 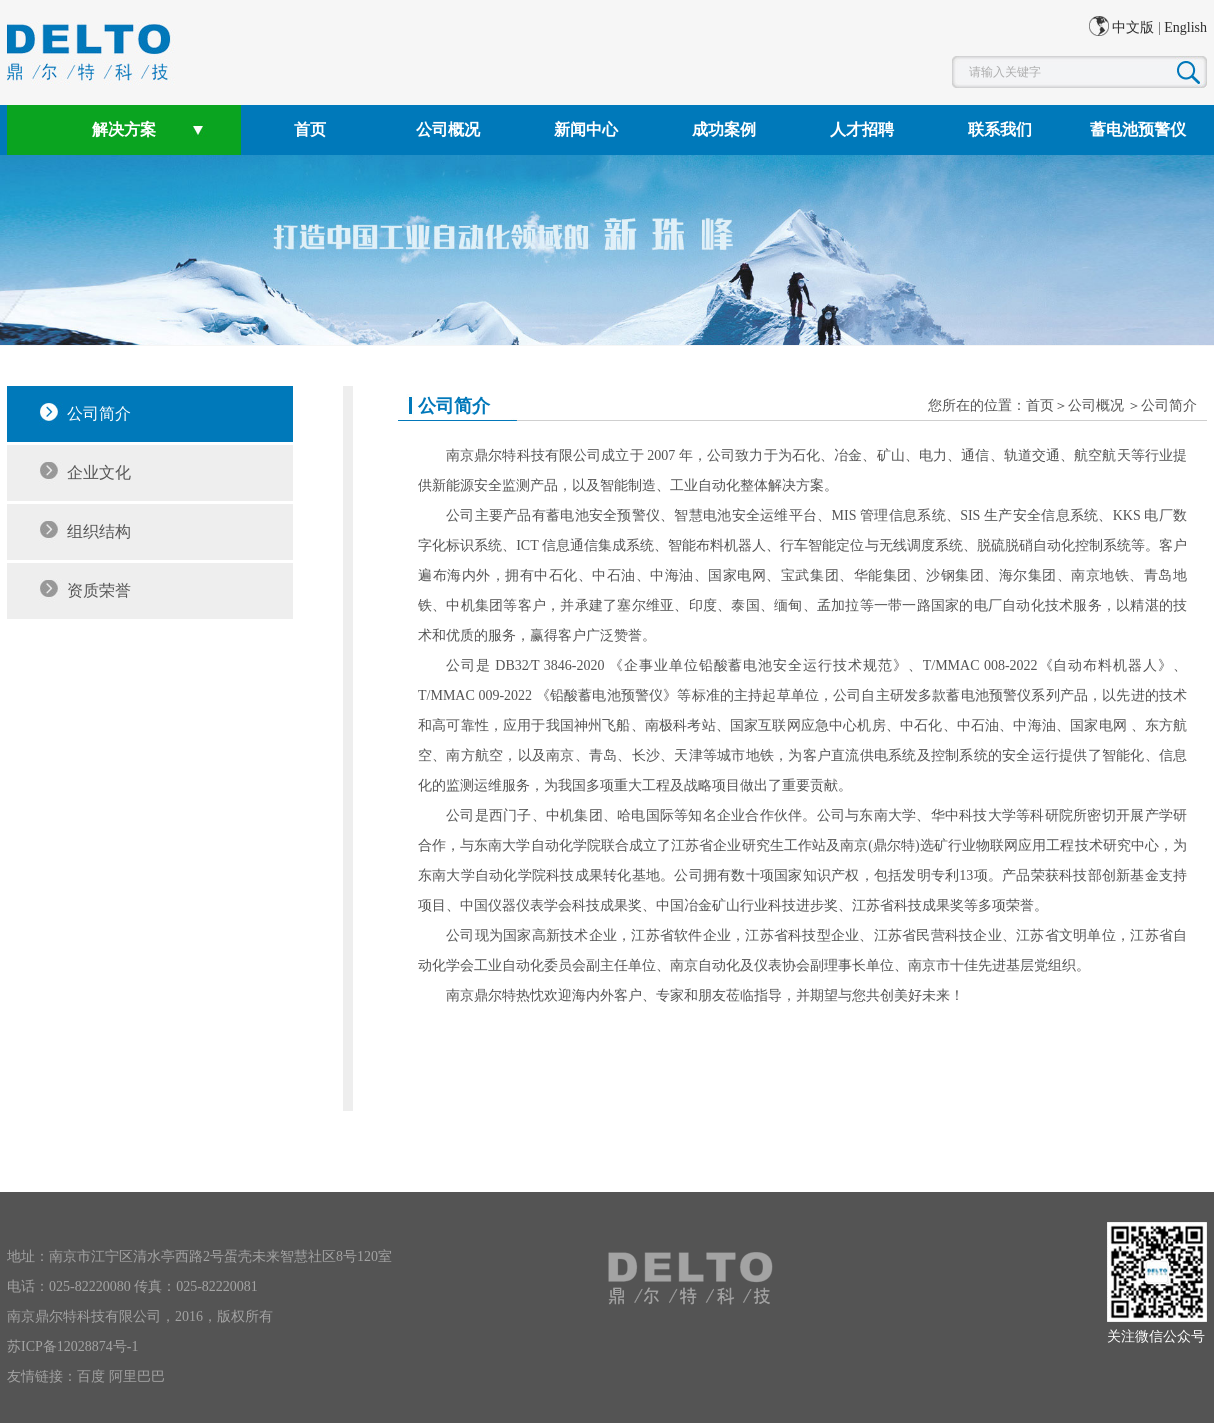 What do you see at coordinates (137, 1376) in the screenshot?
I see `阿里巴巴` at bounding box center [137, 1376].